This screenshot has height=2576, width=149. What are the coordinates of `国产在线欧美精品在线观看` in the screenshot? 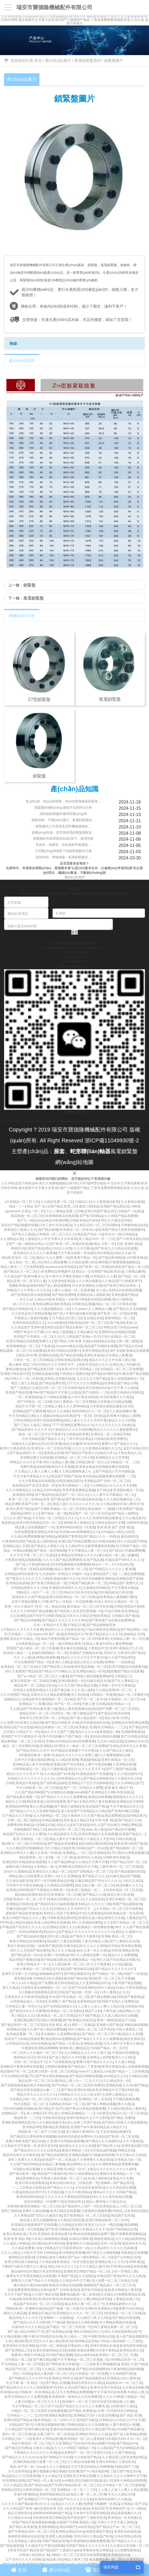 It's located at (129, 1351).